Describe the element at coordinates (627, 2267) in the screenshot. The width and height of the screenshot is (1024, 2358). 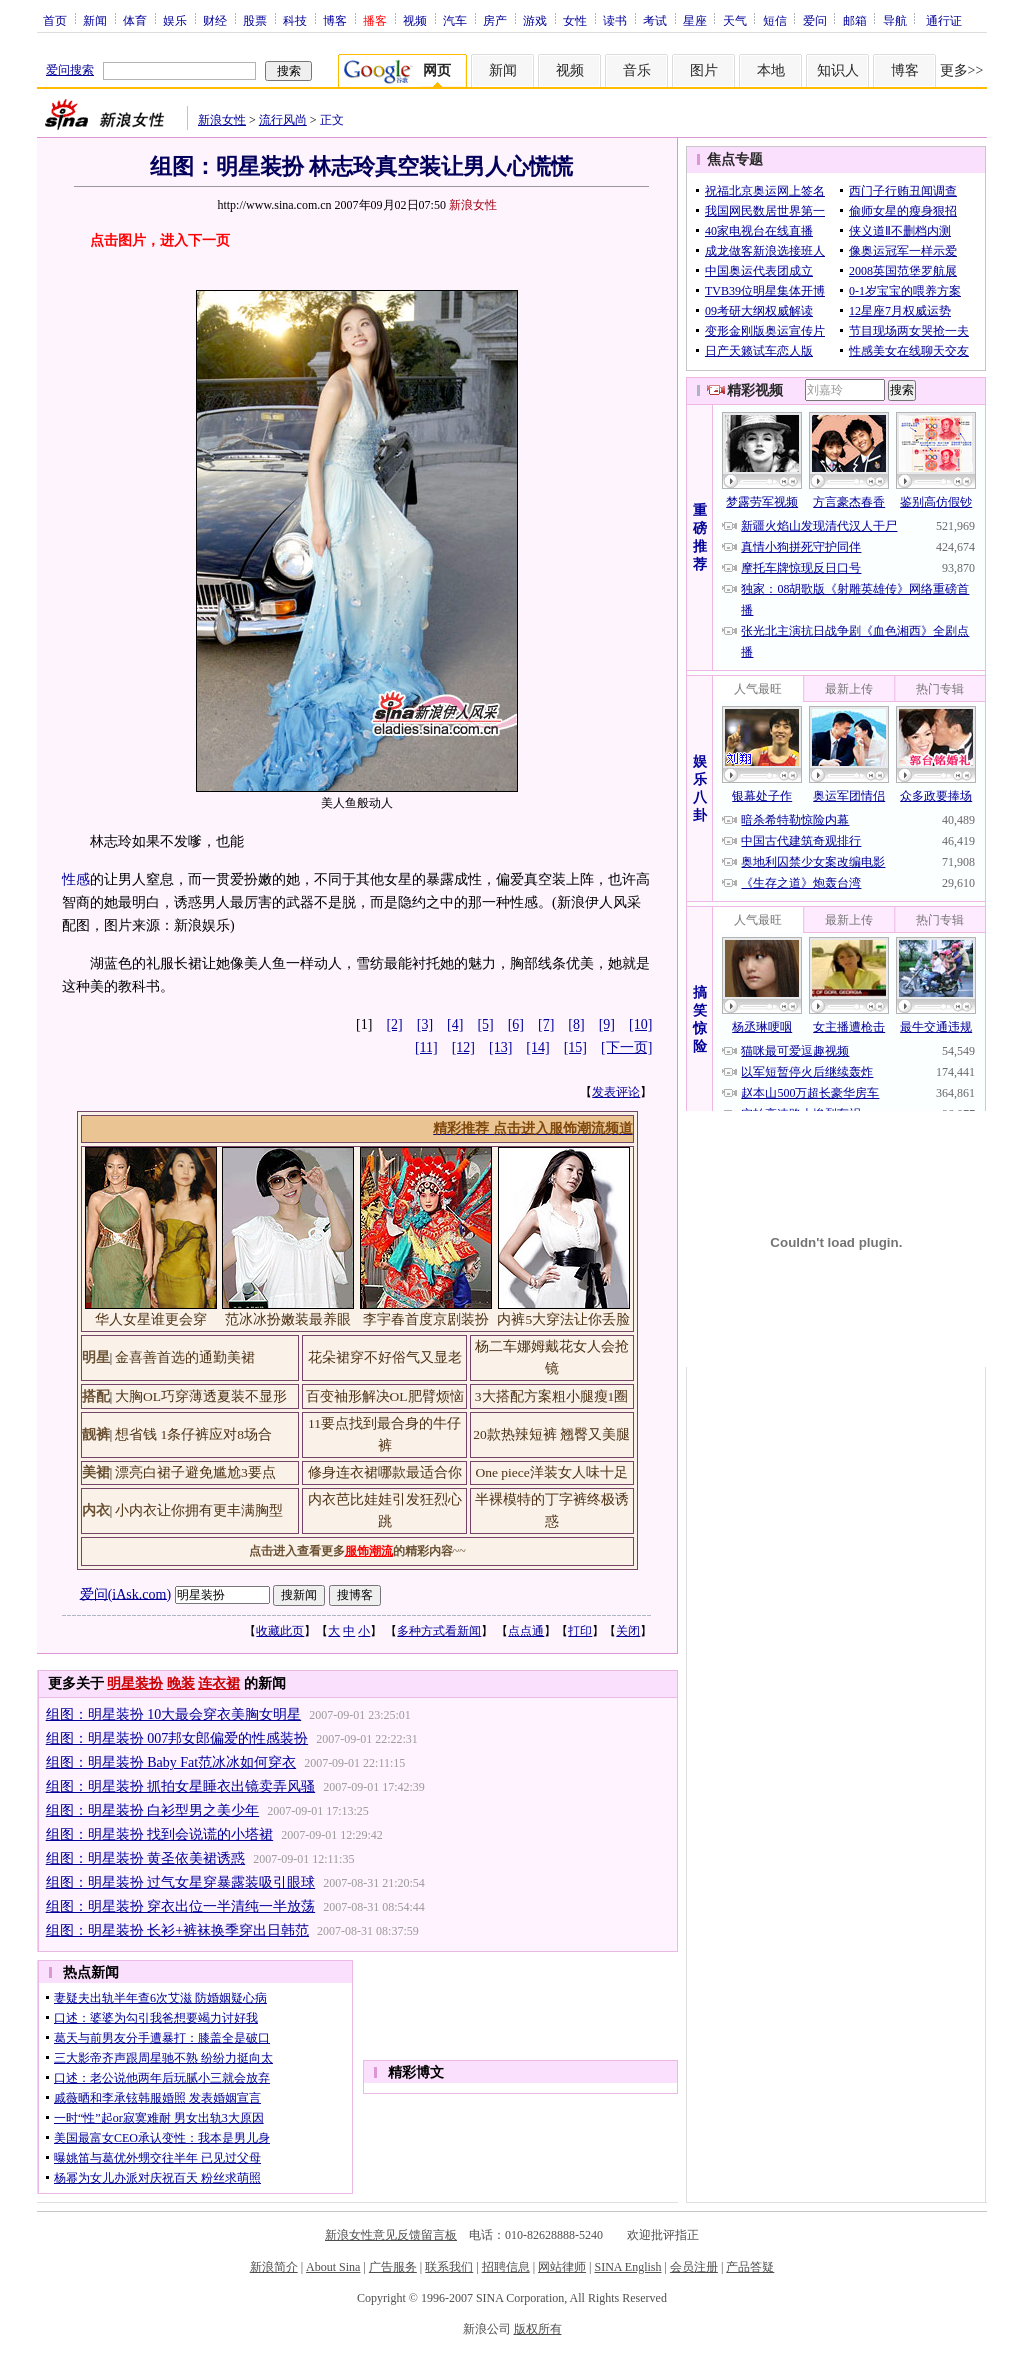
I see `SINA English` at that location.